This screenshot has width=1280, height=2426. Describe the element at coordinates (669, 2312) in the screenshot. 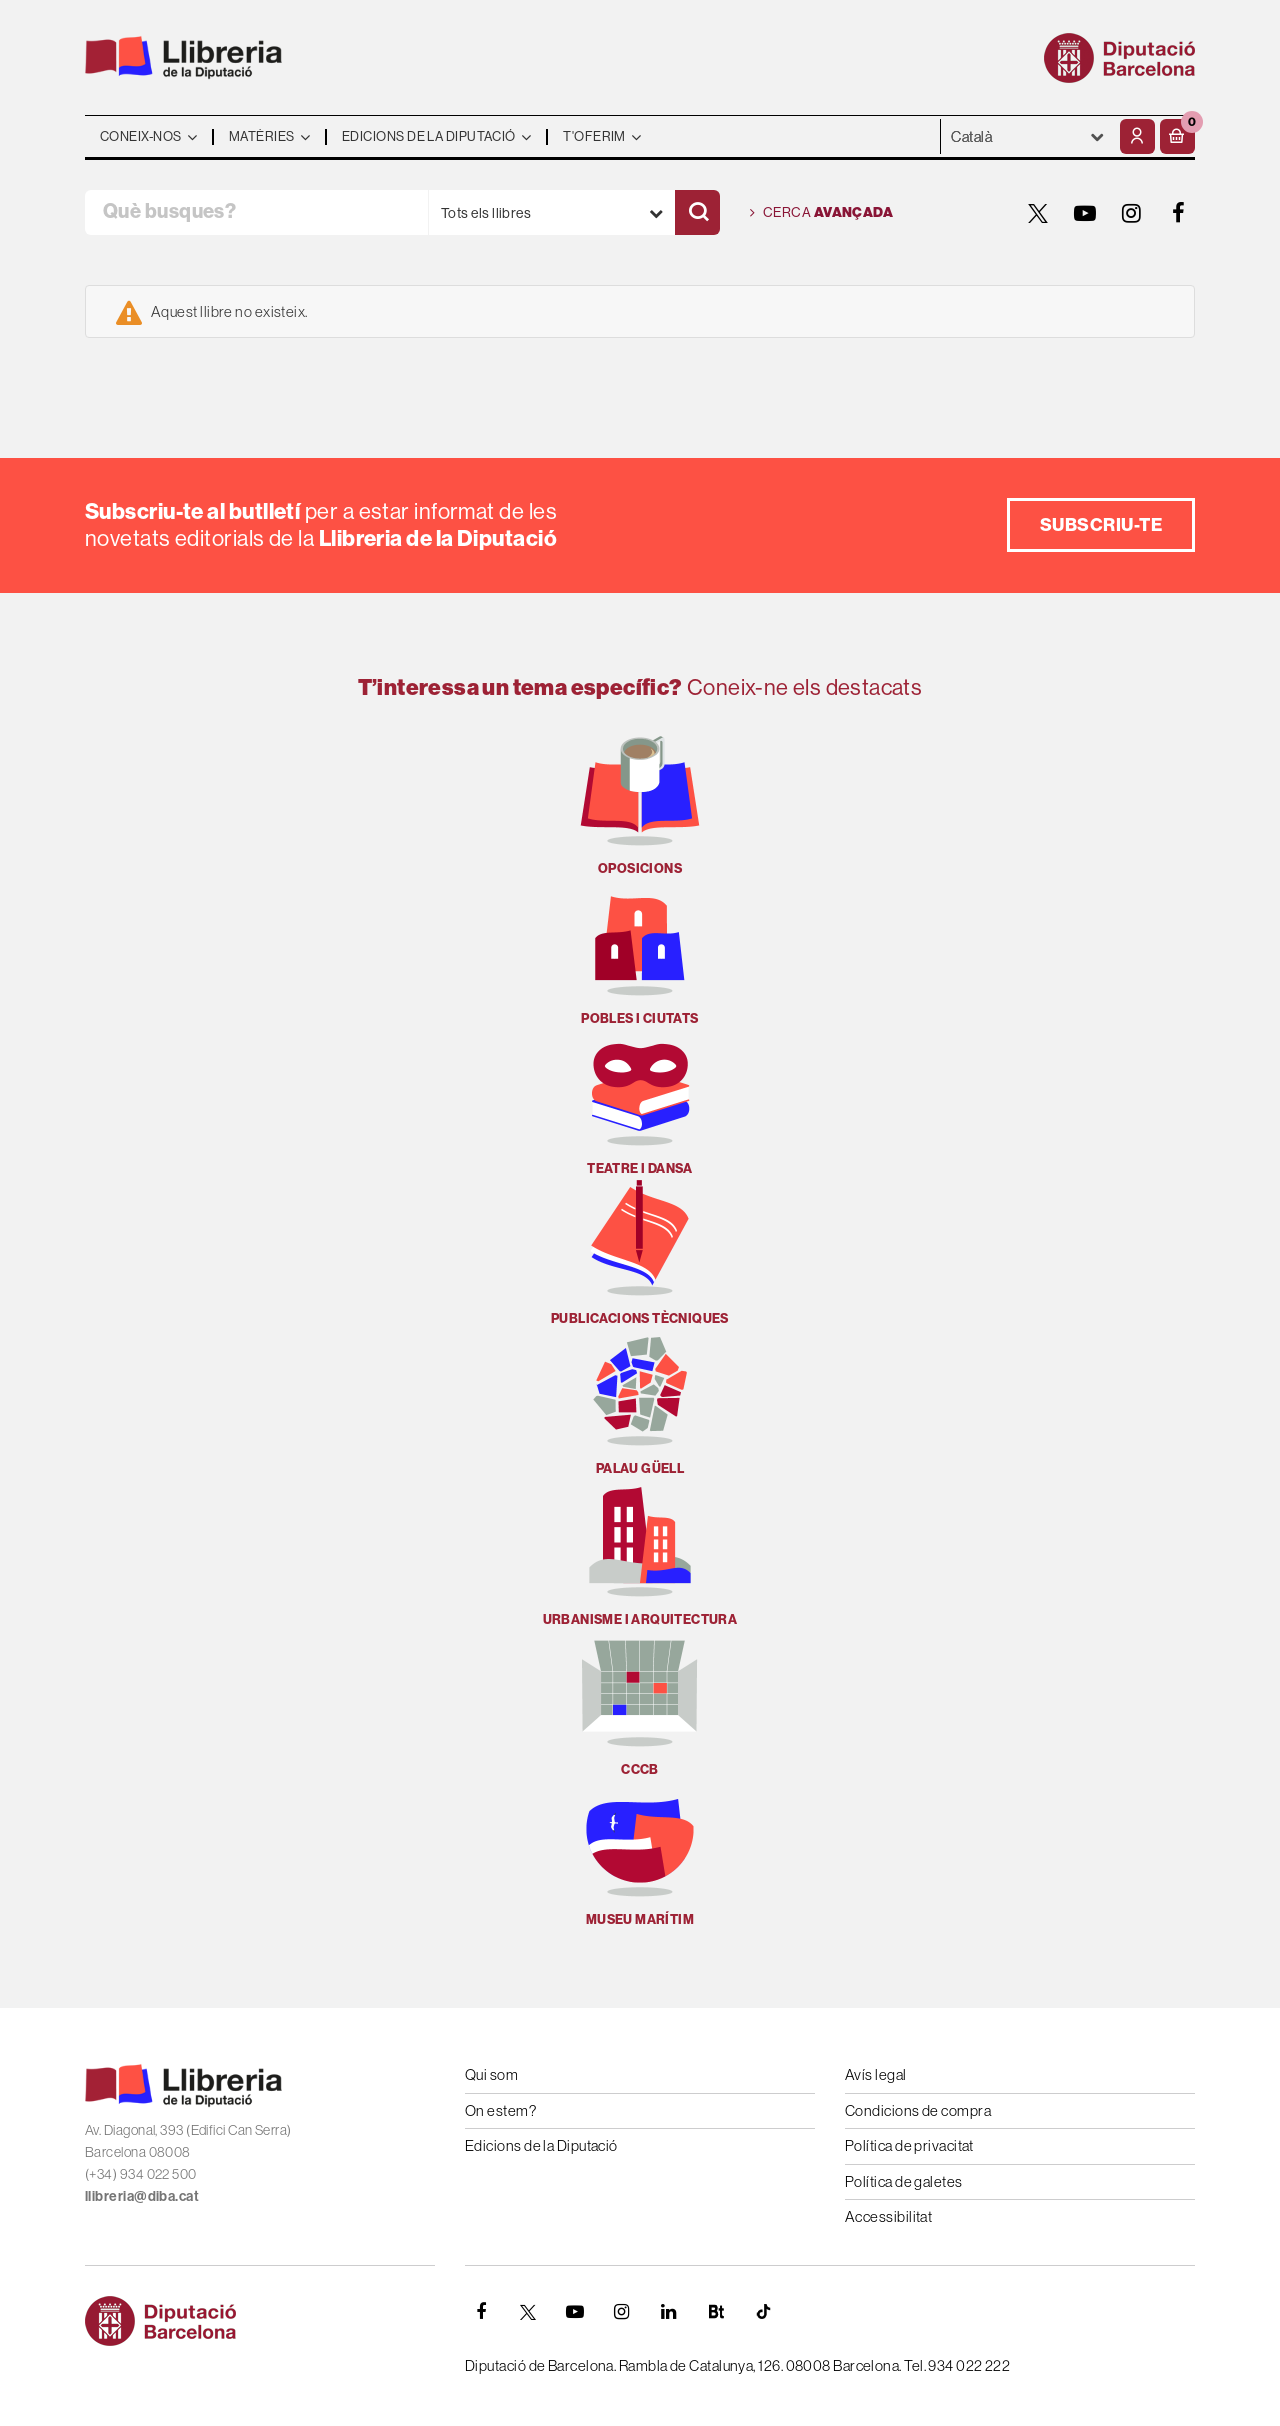

I see `[Linkedin]` at that location.